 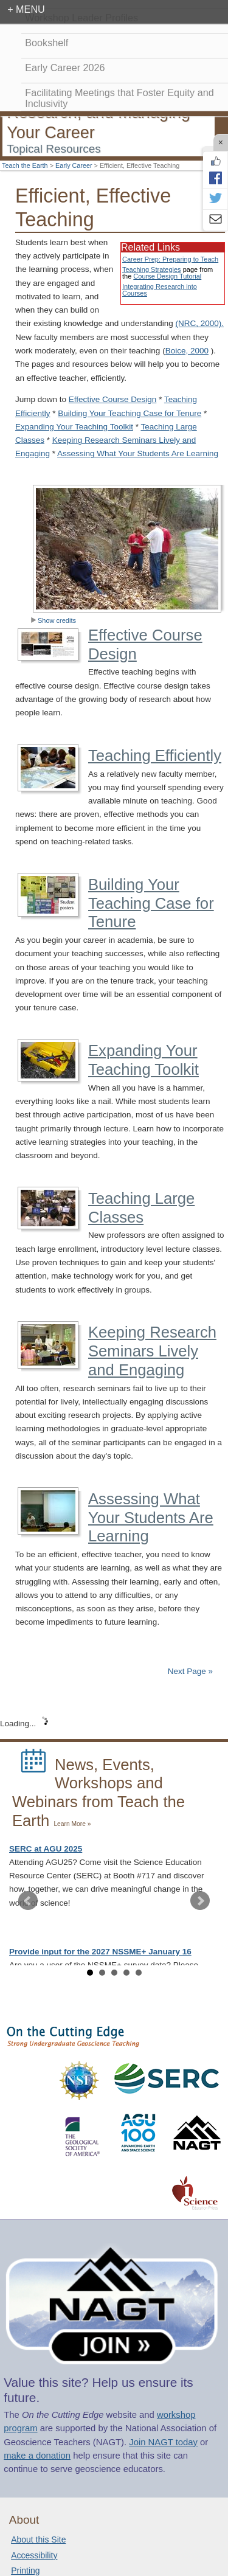 What do you see at coordinates (34, 2555) in the screenshot?
I see `Accessibility` at bounding box center [34, 2555].